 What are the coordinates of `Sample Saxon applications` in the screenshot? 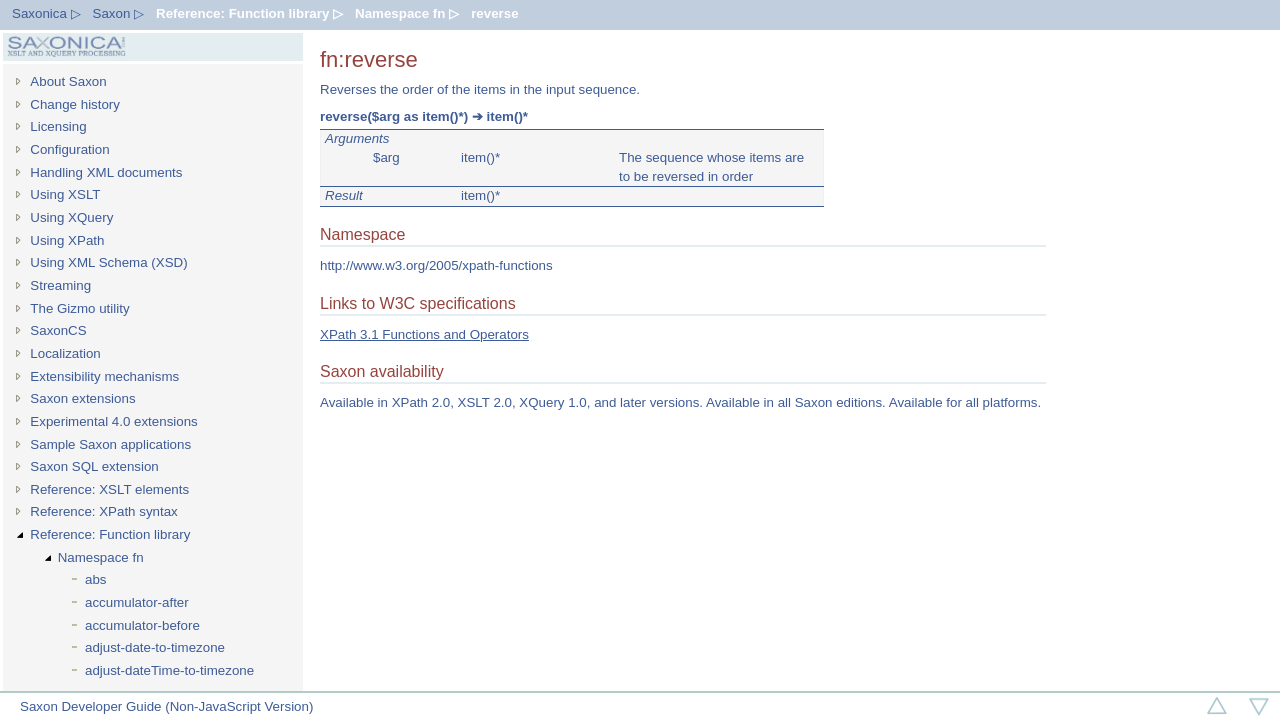 It's located at (110, 444).